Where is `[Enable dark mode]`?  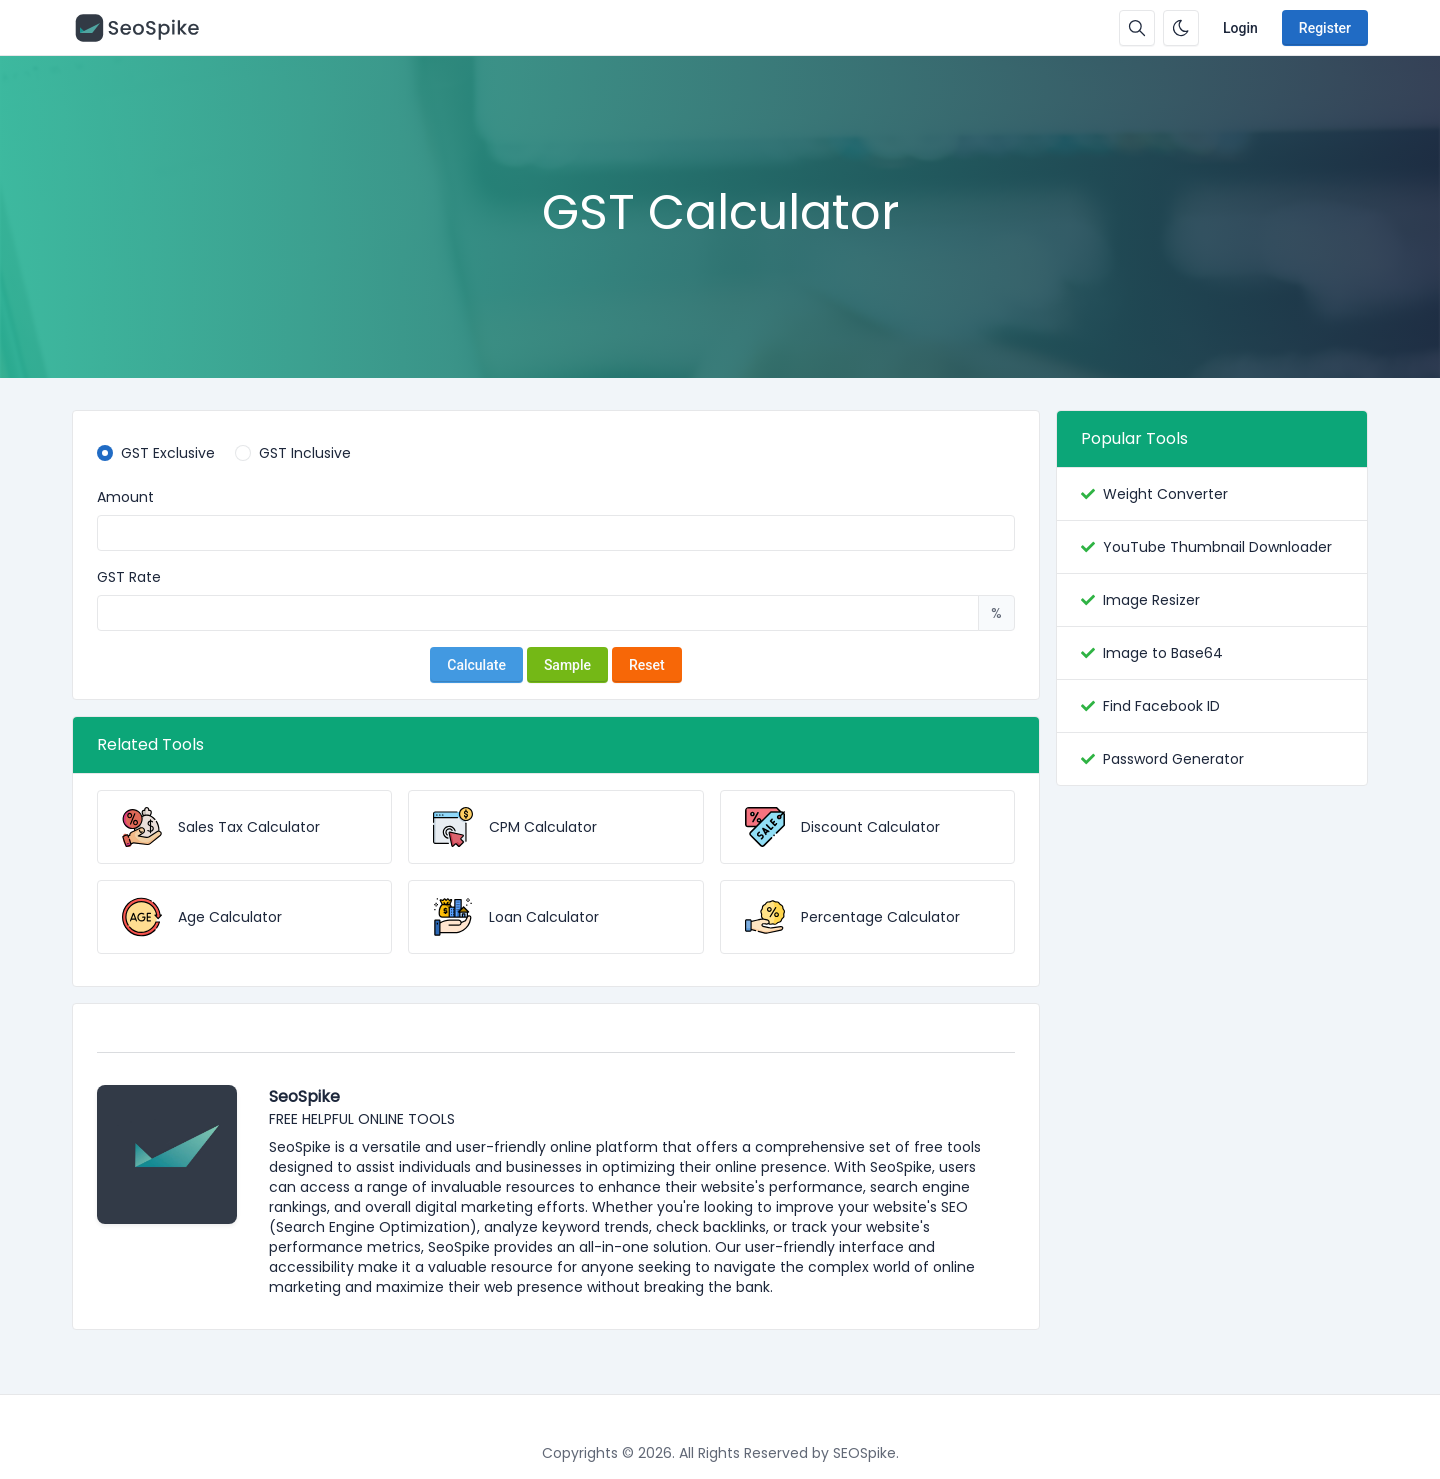
[Enable dark mode] is located at coordinates (1181, 28).